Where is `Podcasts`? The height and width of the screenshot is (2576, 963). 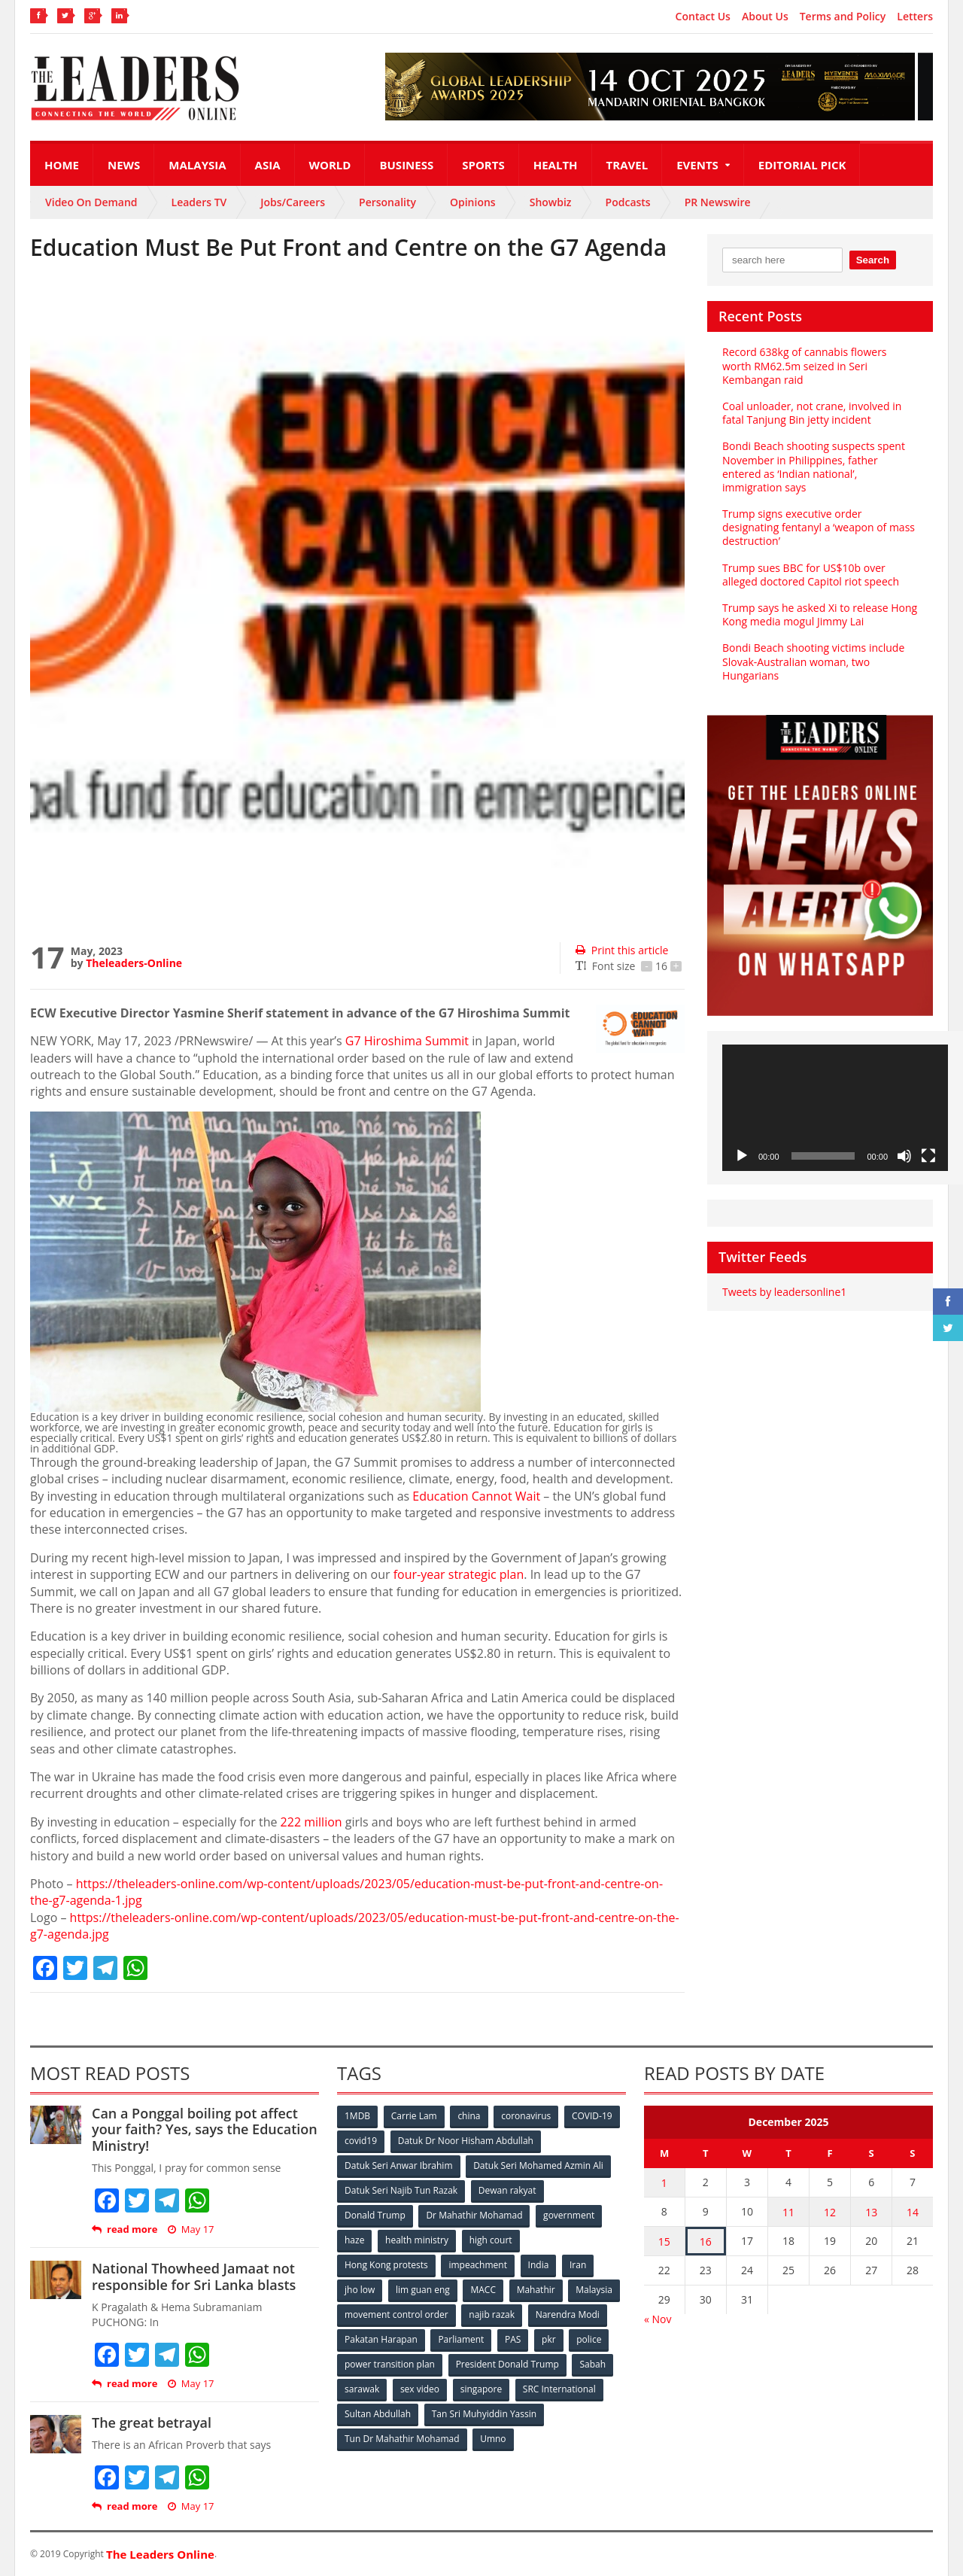 Podcasts is located at coordinates (628, 202).